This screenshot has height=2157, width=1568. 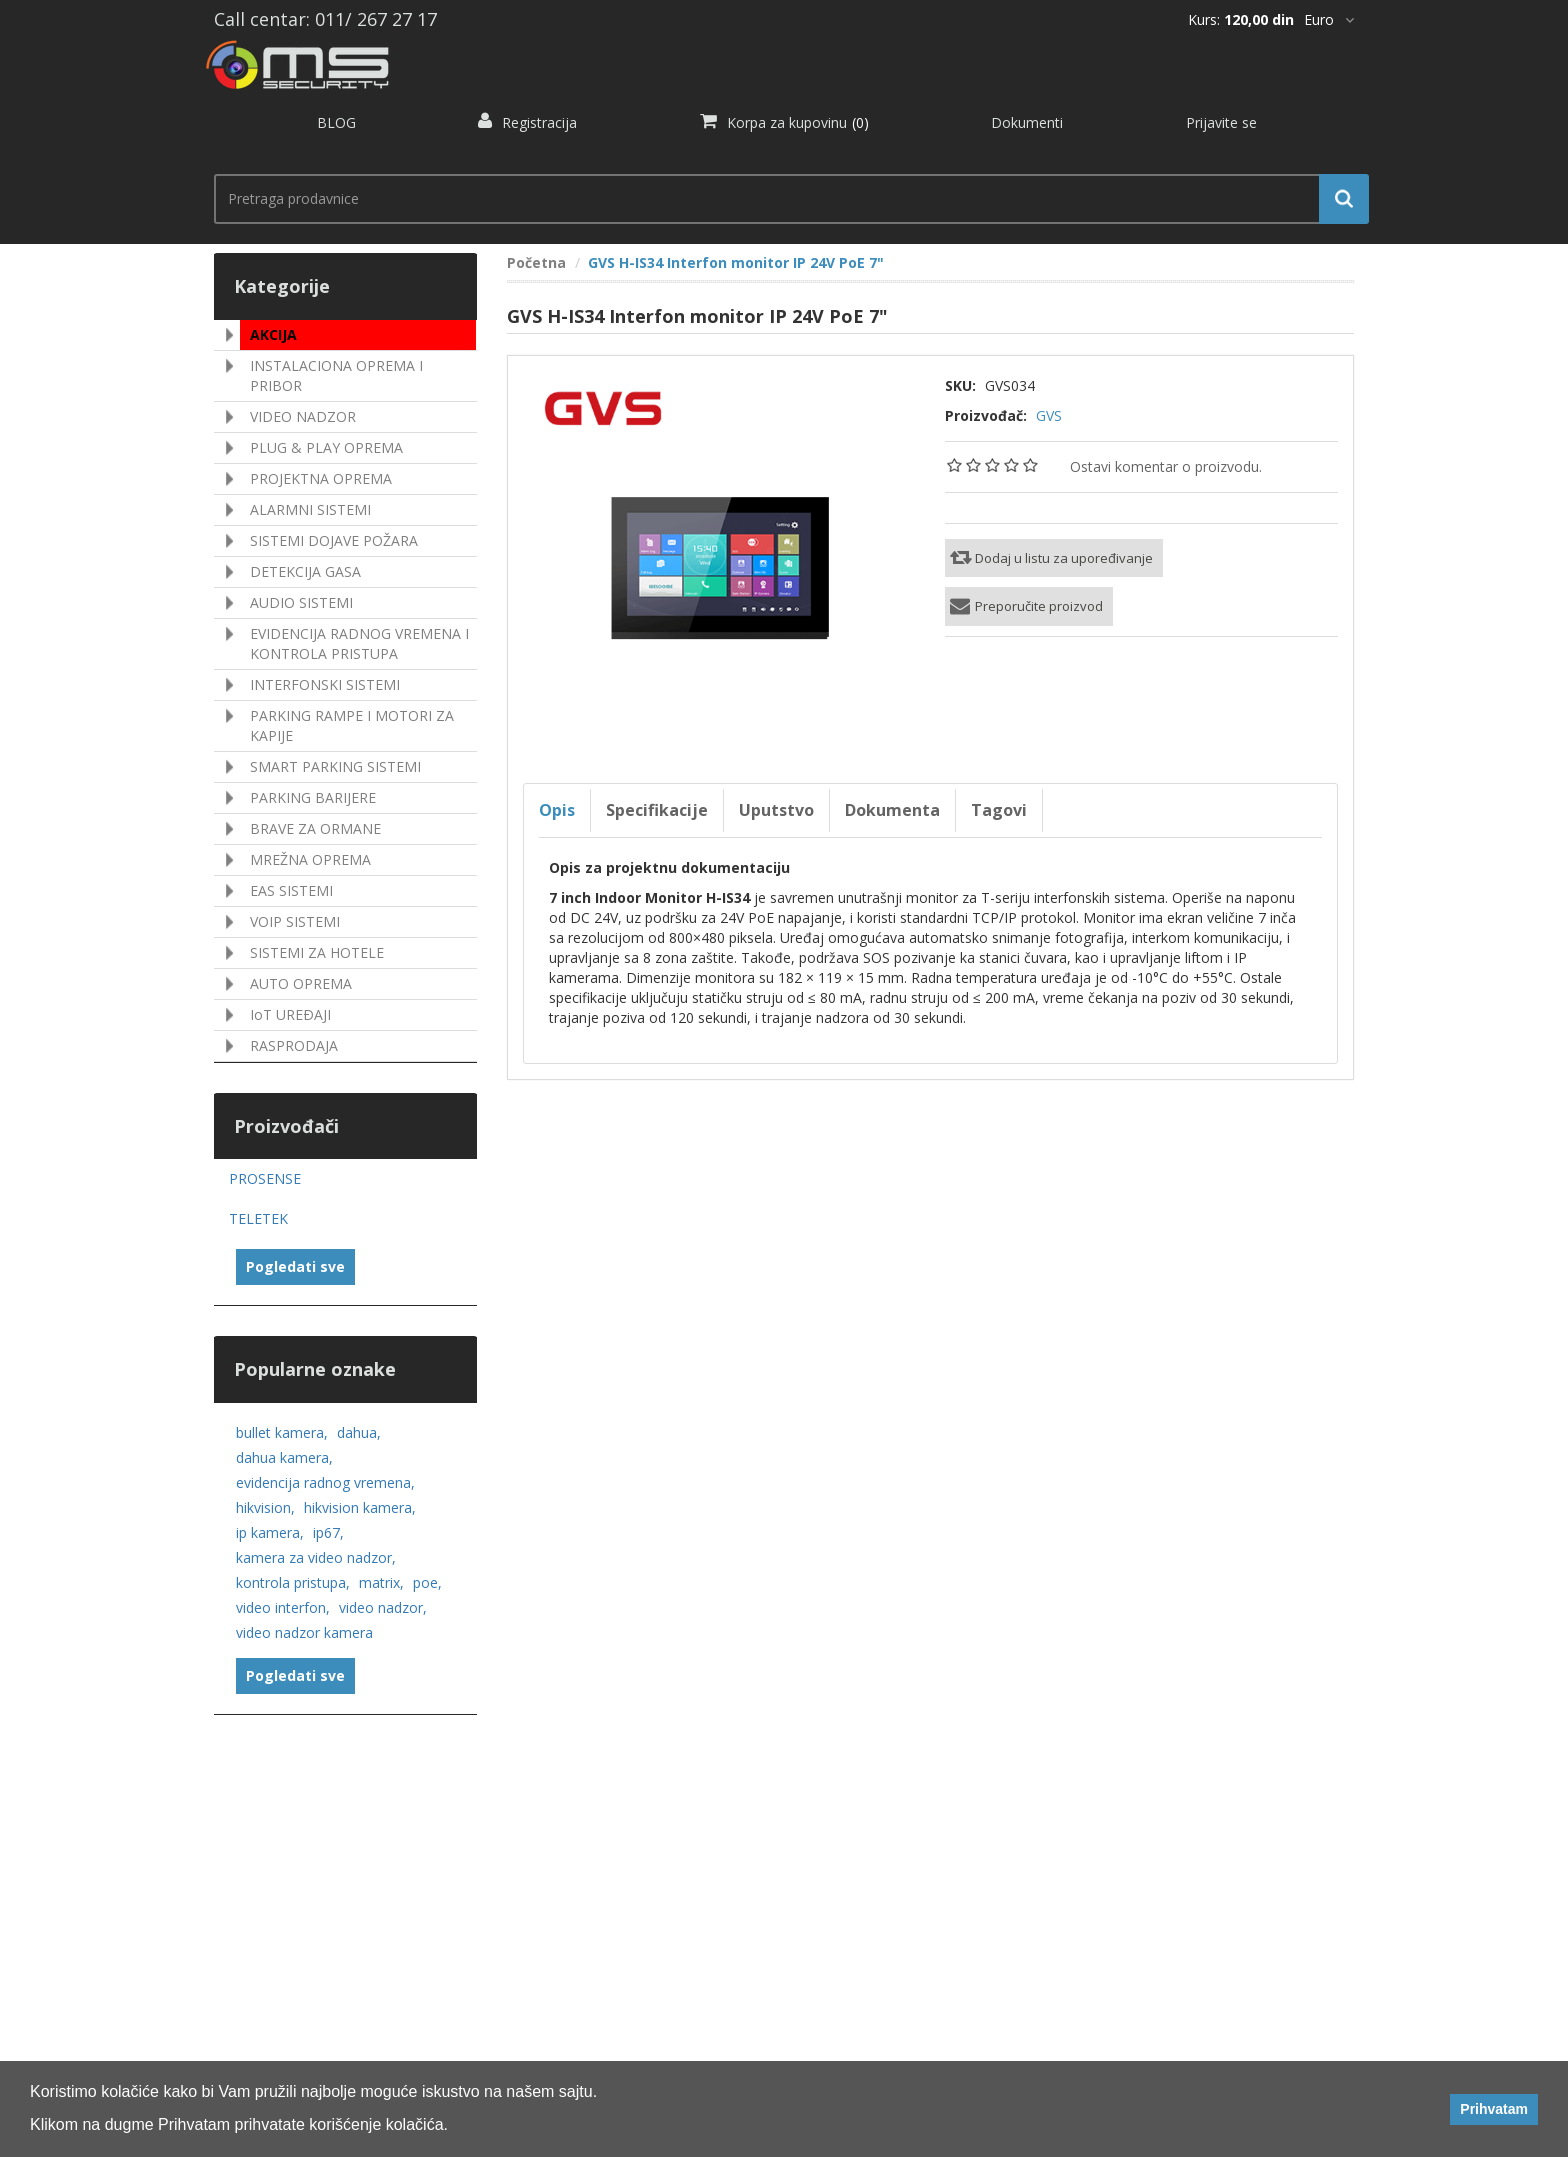 I want to click on PARKING RAMPE I MOTORI ZA KAPIJE, so click(x=352, y=725).